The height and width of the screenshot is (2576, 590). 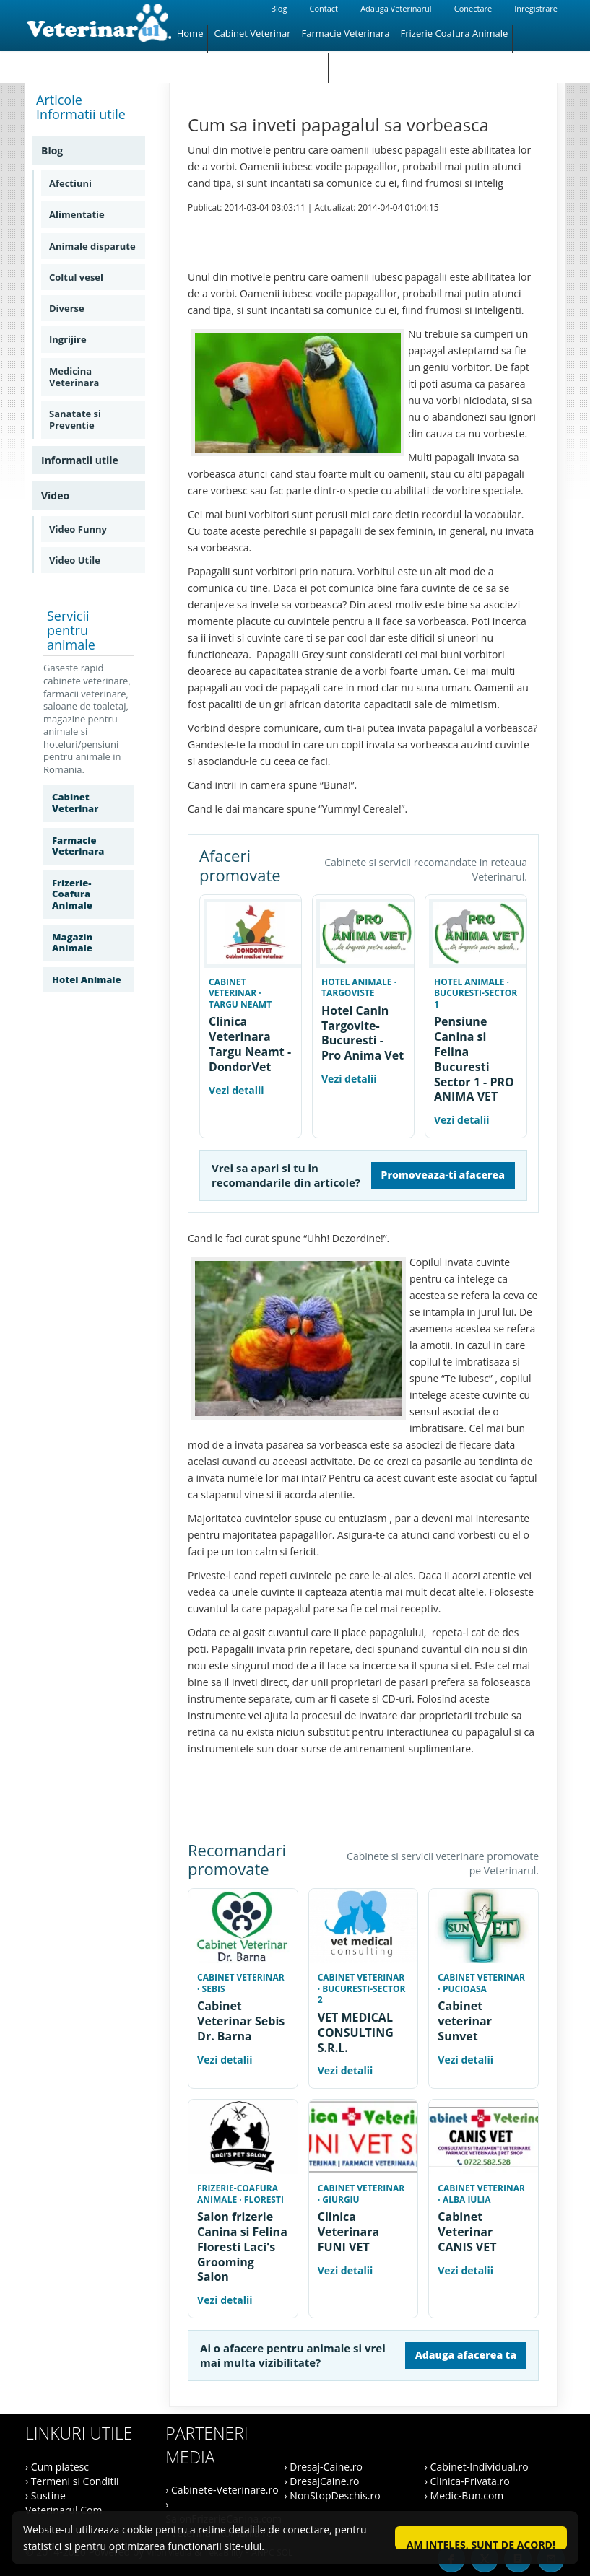 I want to click on Inregistrare, so click(x=536, y=8).